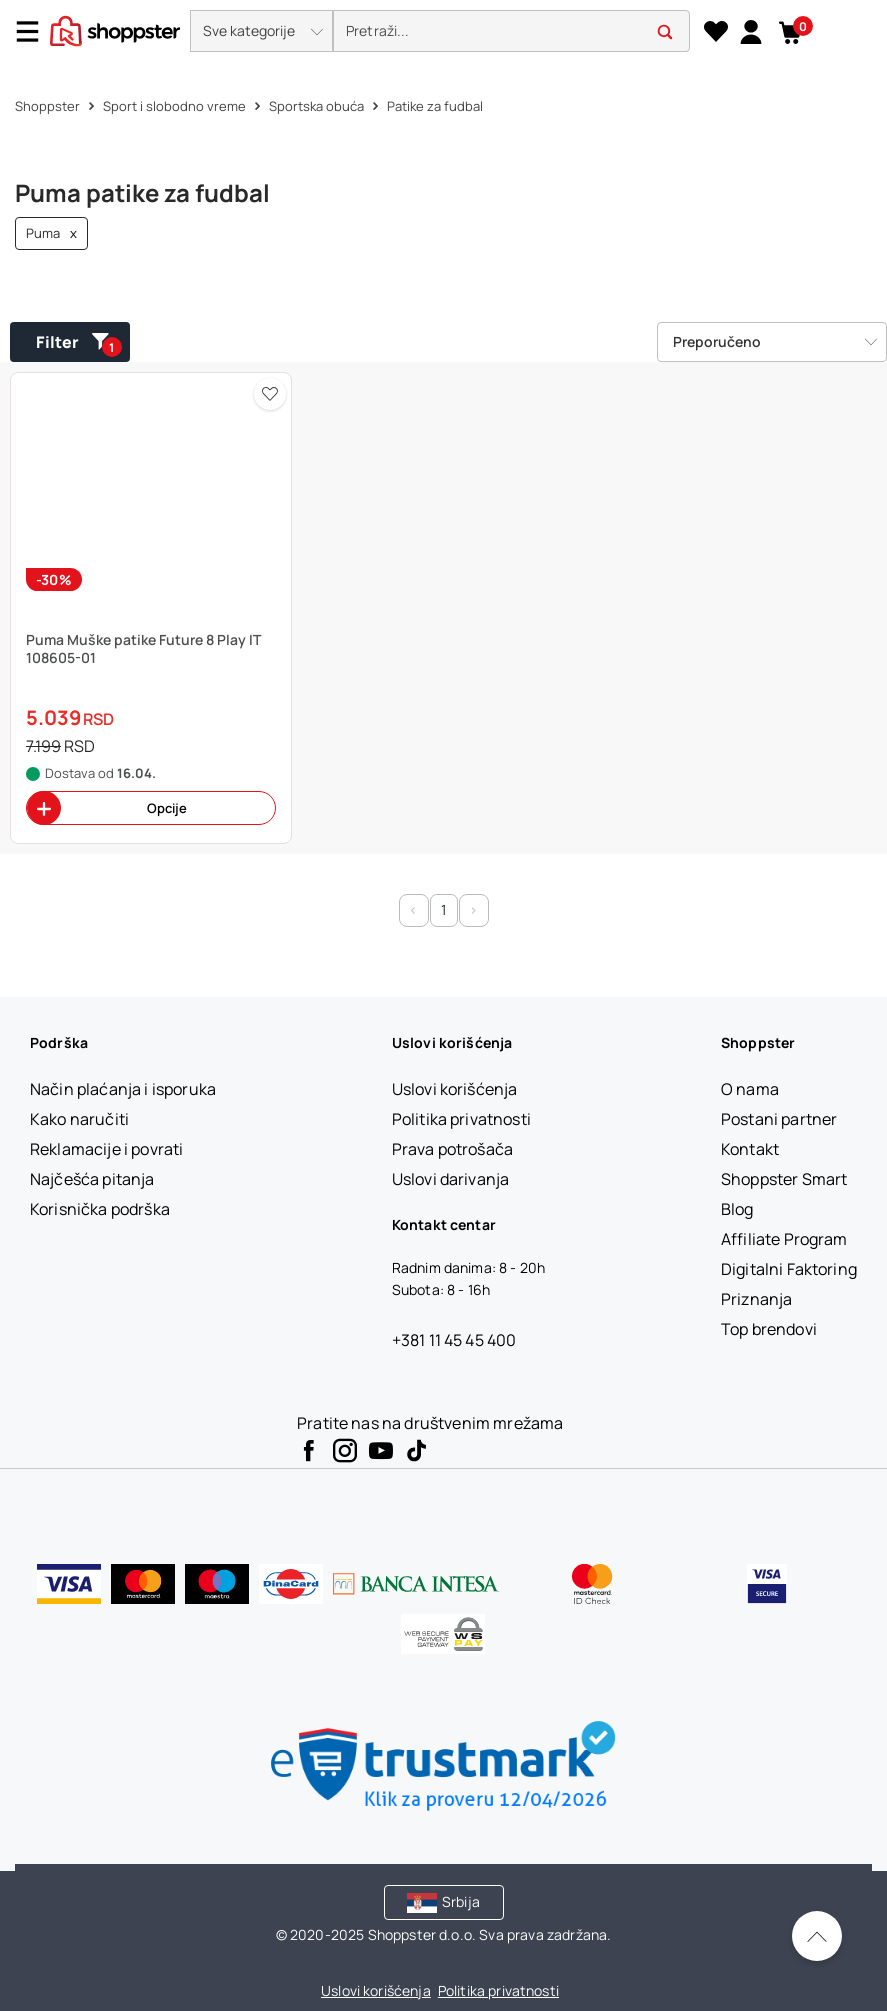 The image size is (887, 2011). I want to click on Puma, so click(51, 233).